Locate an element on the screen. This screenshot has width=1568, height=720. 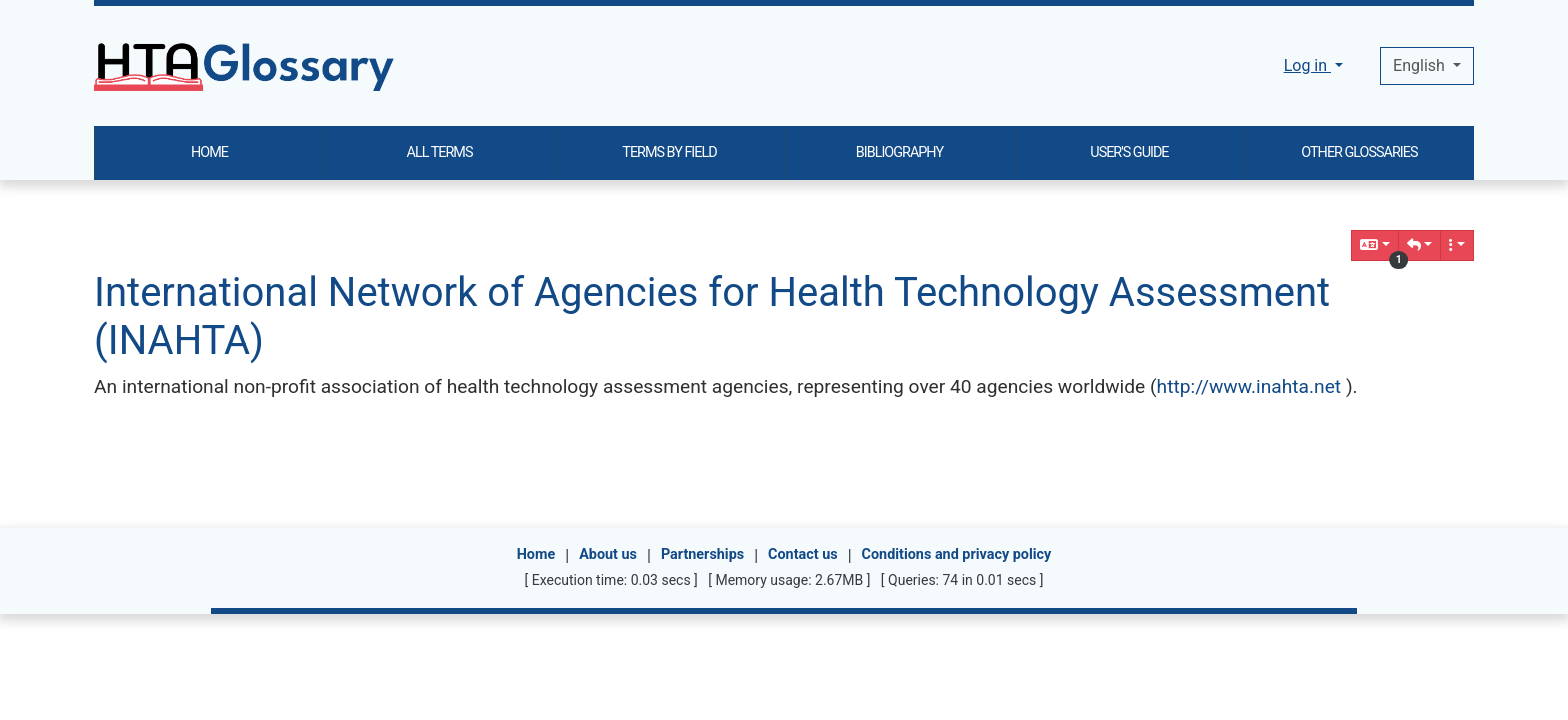
Home is located at coordinates (536, 554).